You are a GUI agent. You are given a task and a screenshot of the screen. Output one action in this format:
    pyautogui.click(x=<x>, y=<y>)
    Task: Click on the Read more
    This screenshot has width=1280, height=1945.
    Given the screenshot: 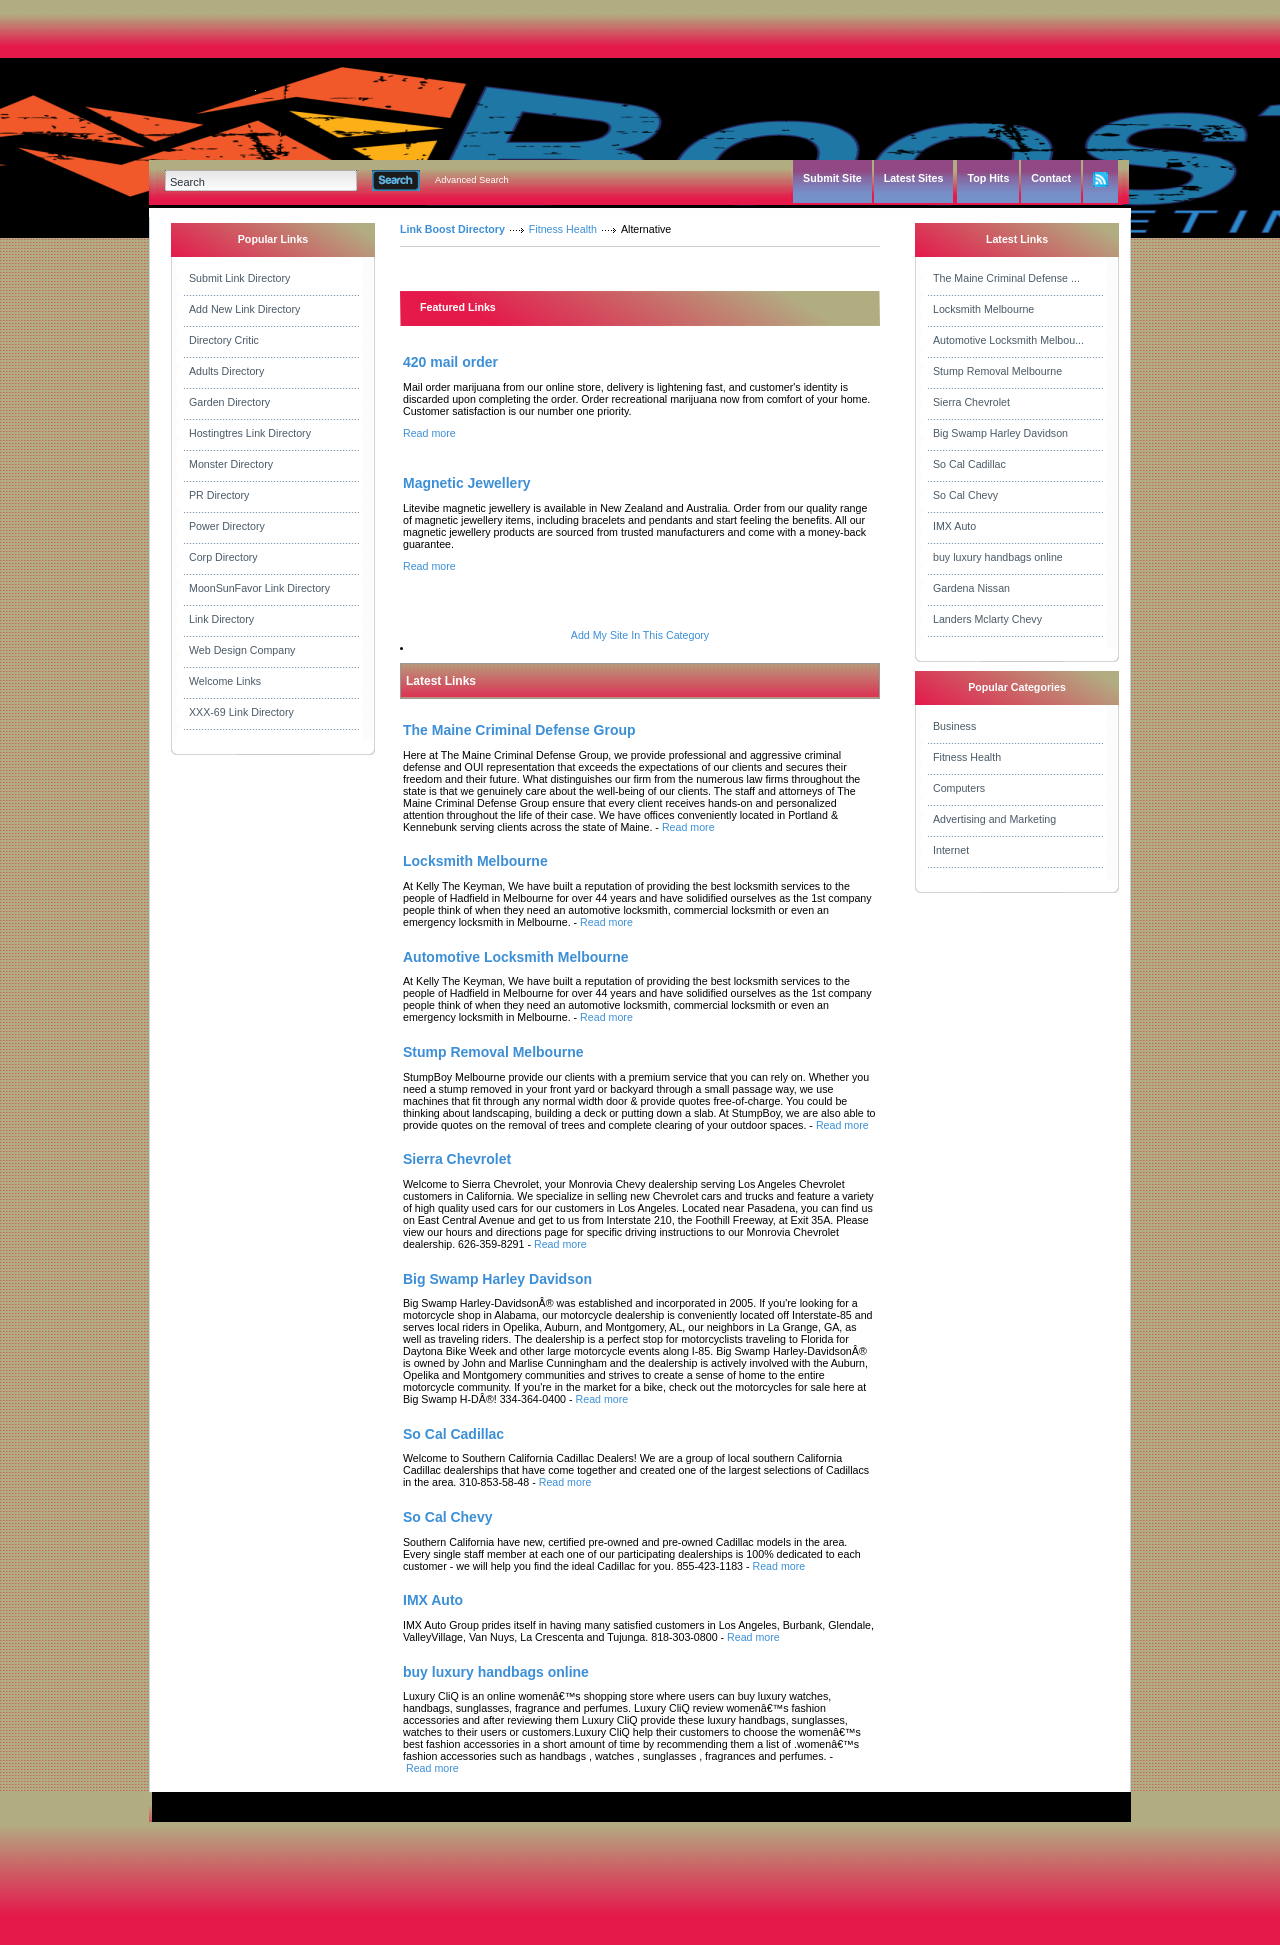 What is the action you would take?
    pyautogui.click(x=429, y=433)
    